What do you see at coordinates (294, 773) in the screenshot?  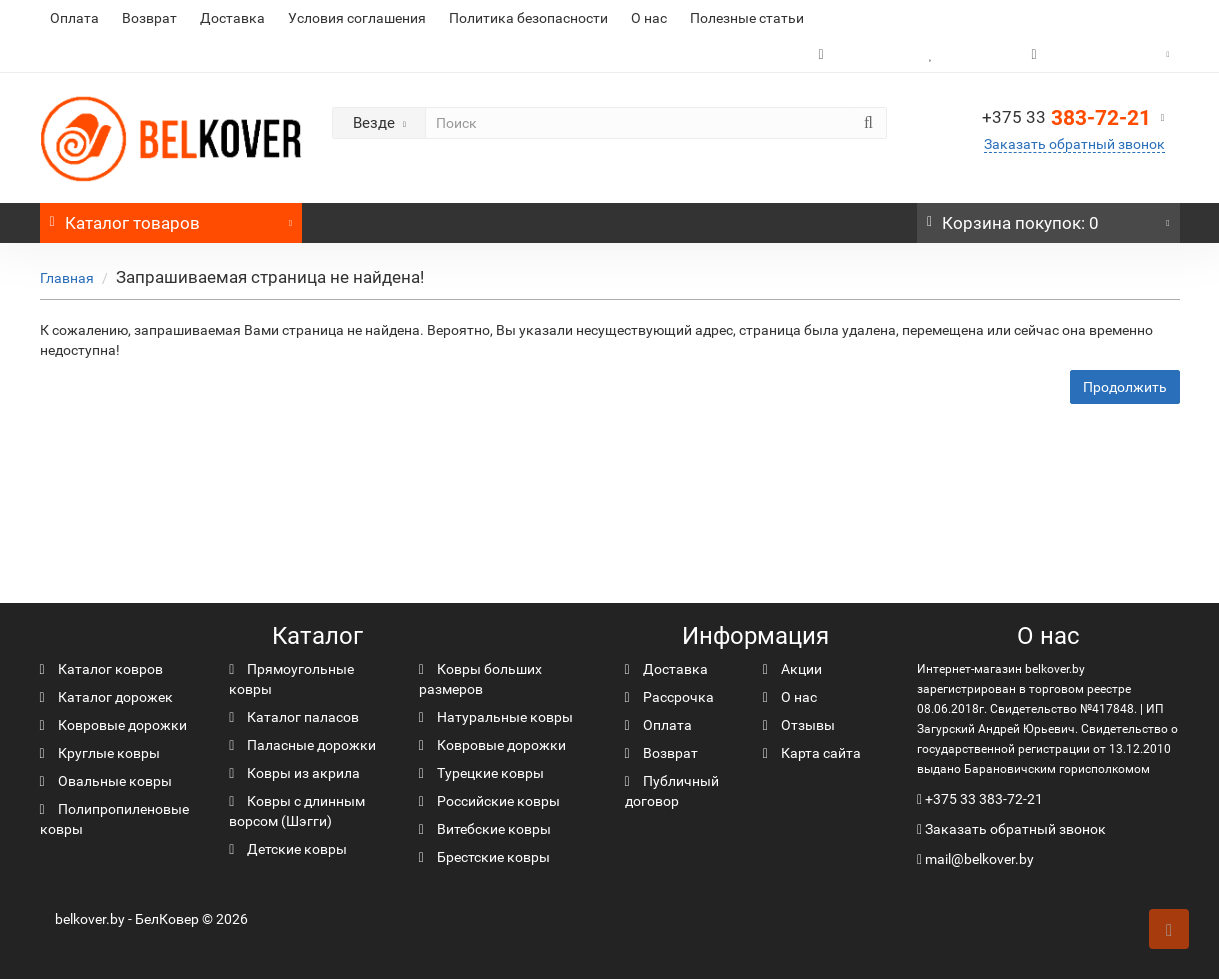 I see `Ковры из акрила` at bounding box center [294, 773].